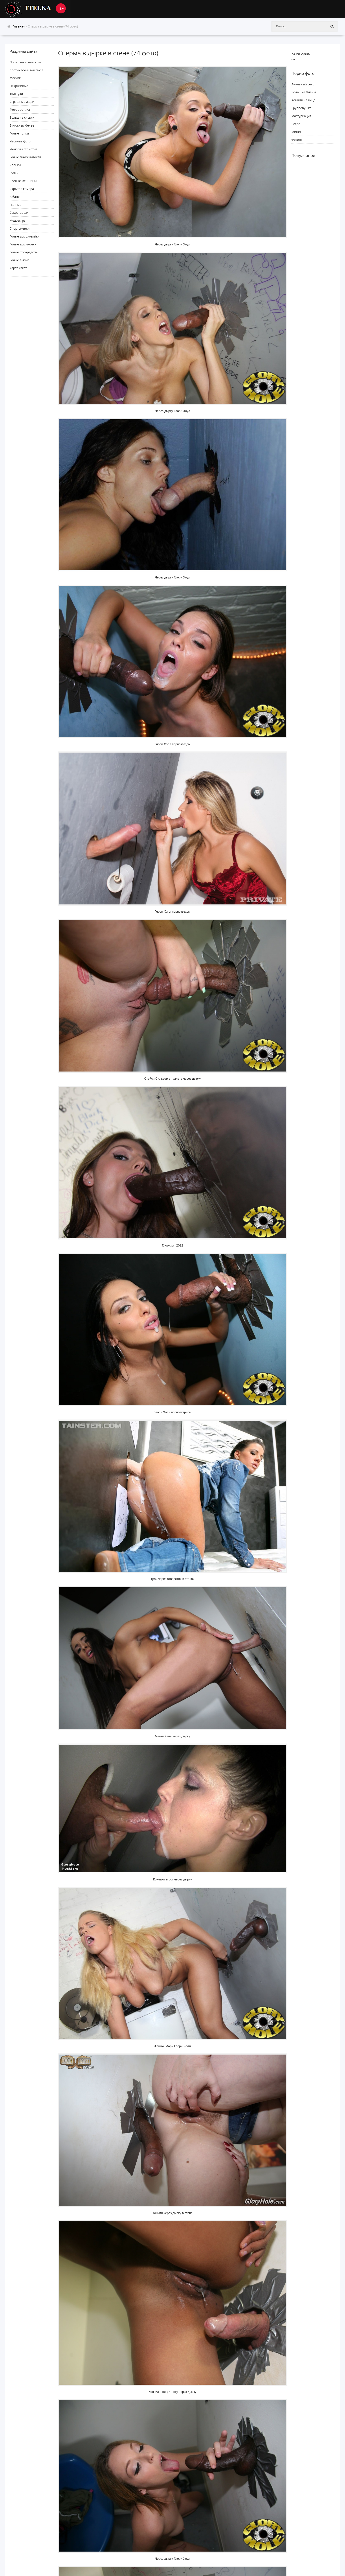 This screenshot has height=2576, width=345. Describe the element at coordinates (25, 236) in the screenshot. I see `Голые домохозяйки` at that location.